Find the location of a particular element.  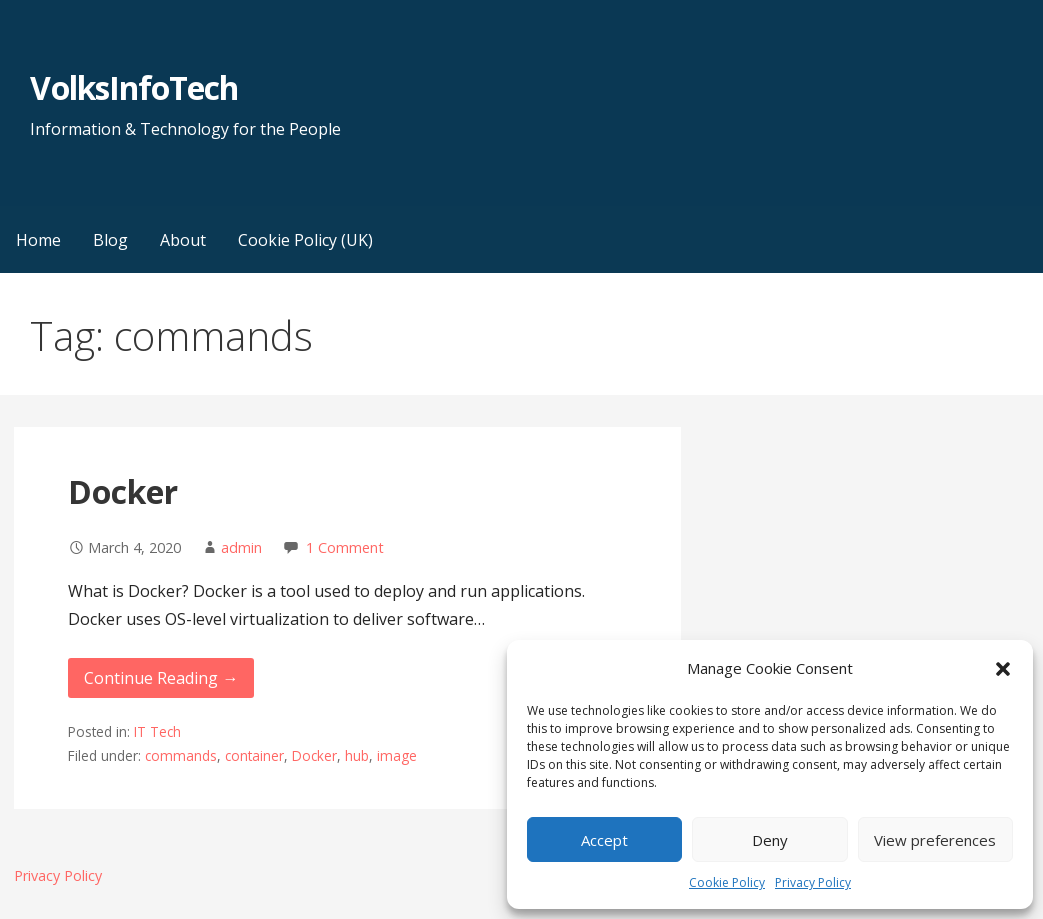

Docker is located at coordinates (123, 491).